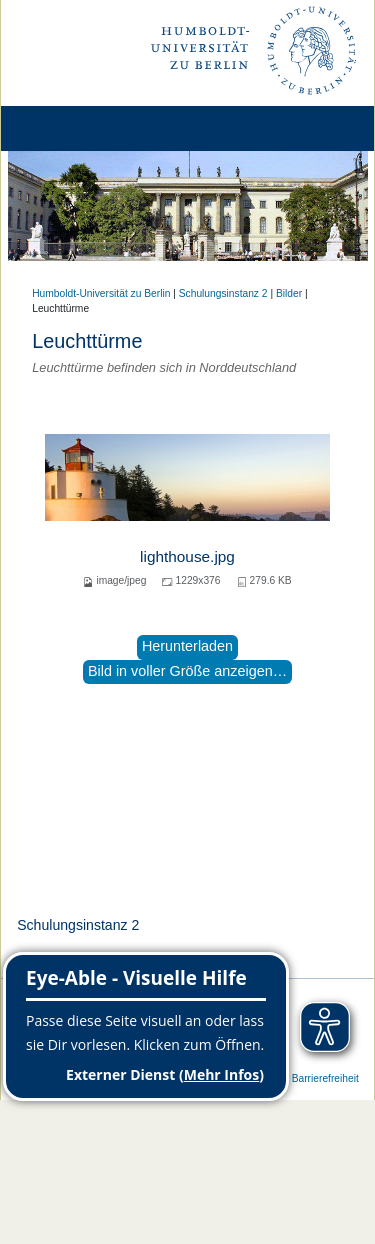  I want to click on Herunterladen, so click(187, 646).